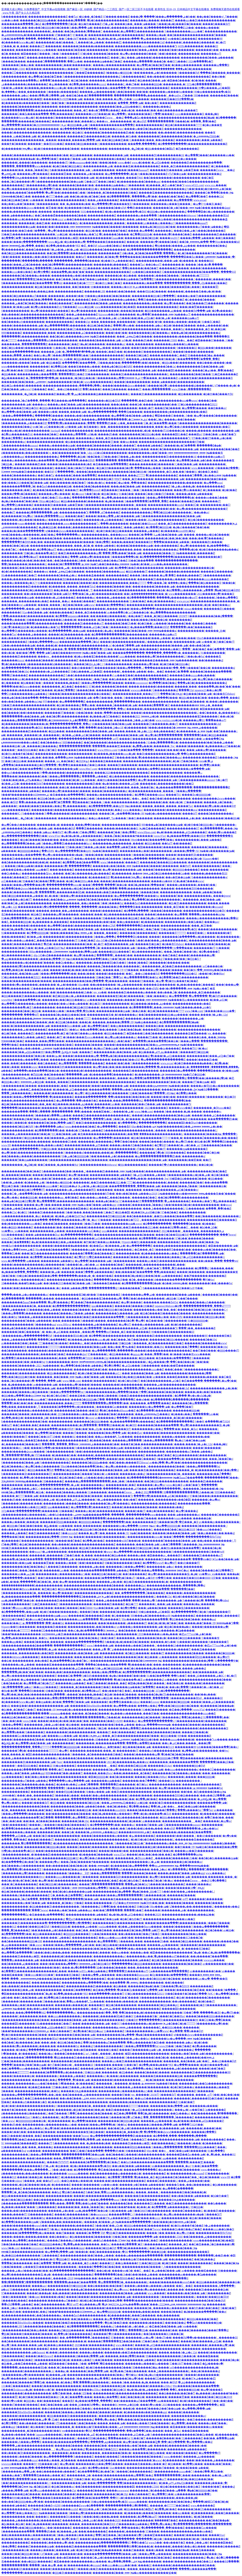 The width and height of the screenshot is (242, 2576). I want to click on 1024�ֻ����߿�Ƭ, so click(200, 61).